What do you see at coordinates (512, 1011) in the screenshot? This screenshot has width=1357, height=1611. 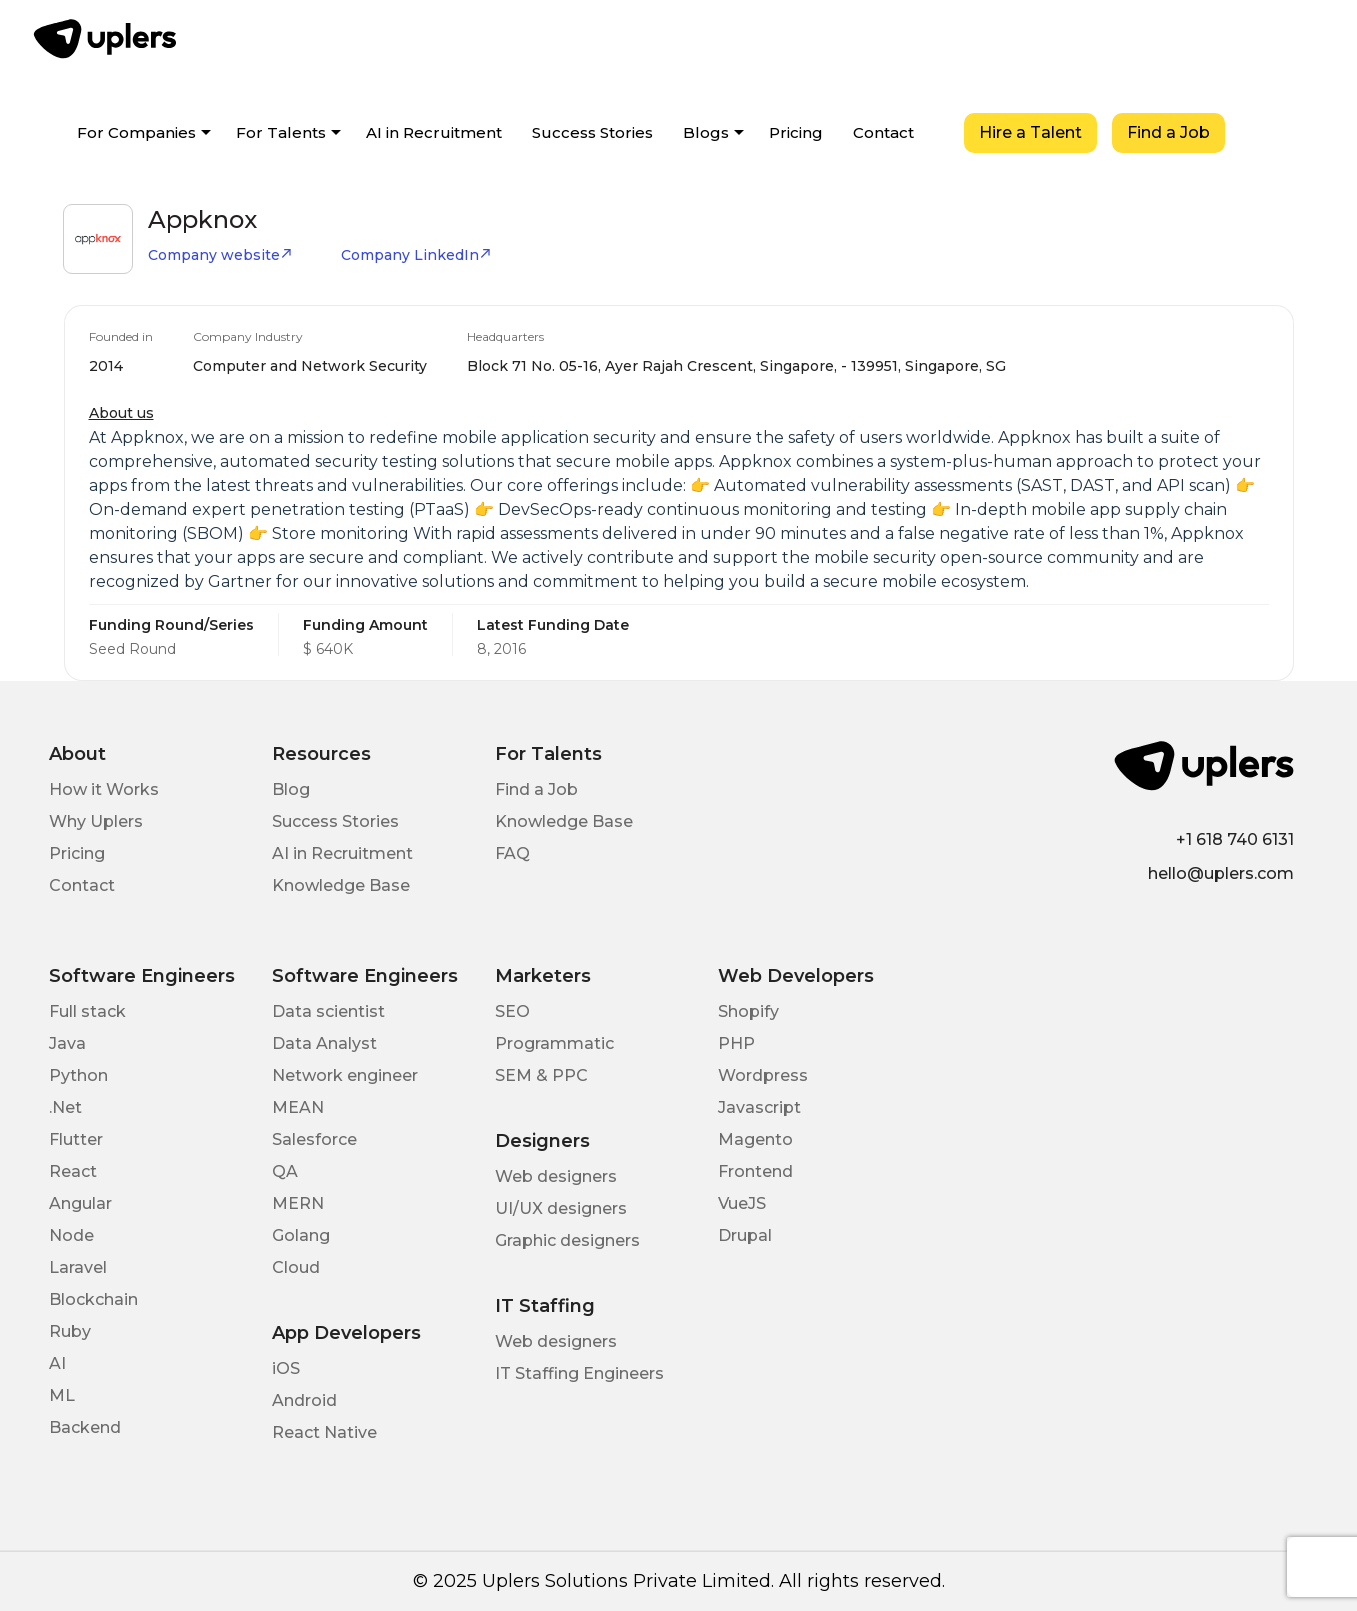 I see `SEO` at bounding box center [512, 1011].